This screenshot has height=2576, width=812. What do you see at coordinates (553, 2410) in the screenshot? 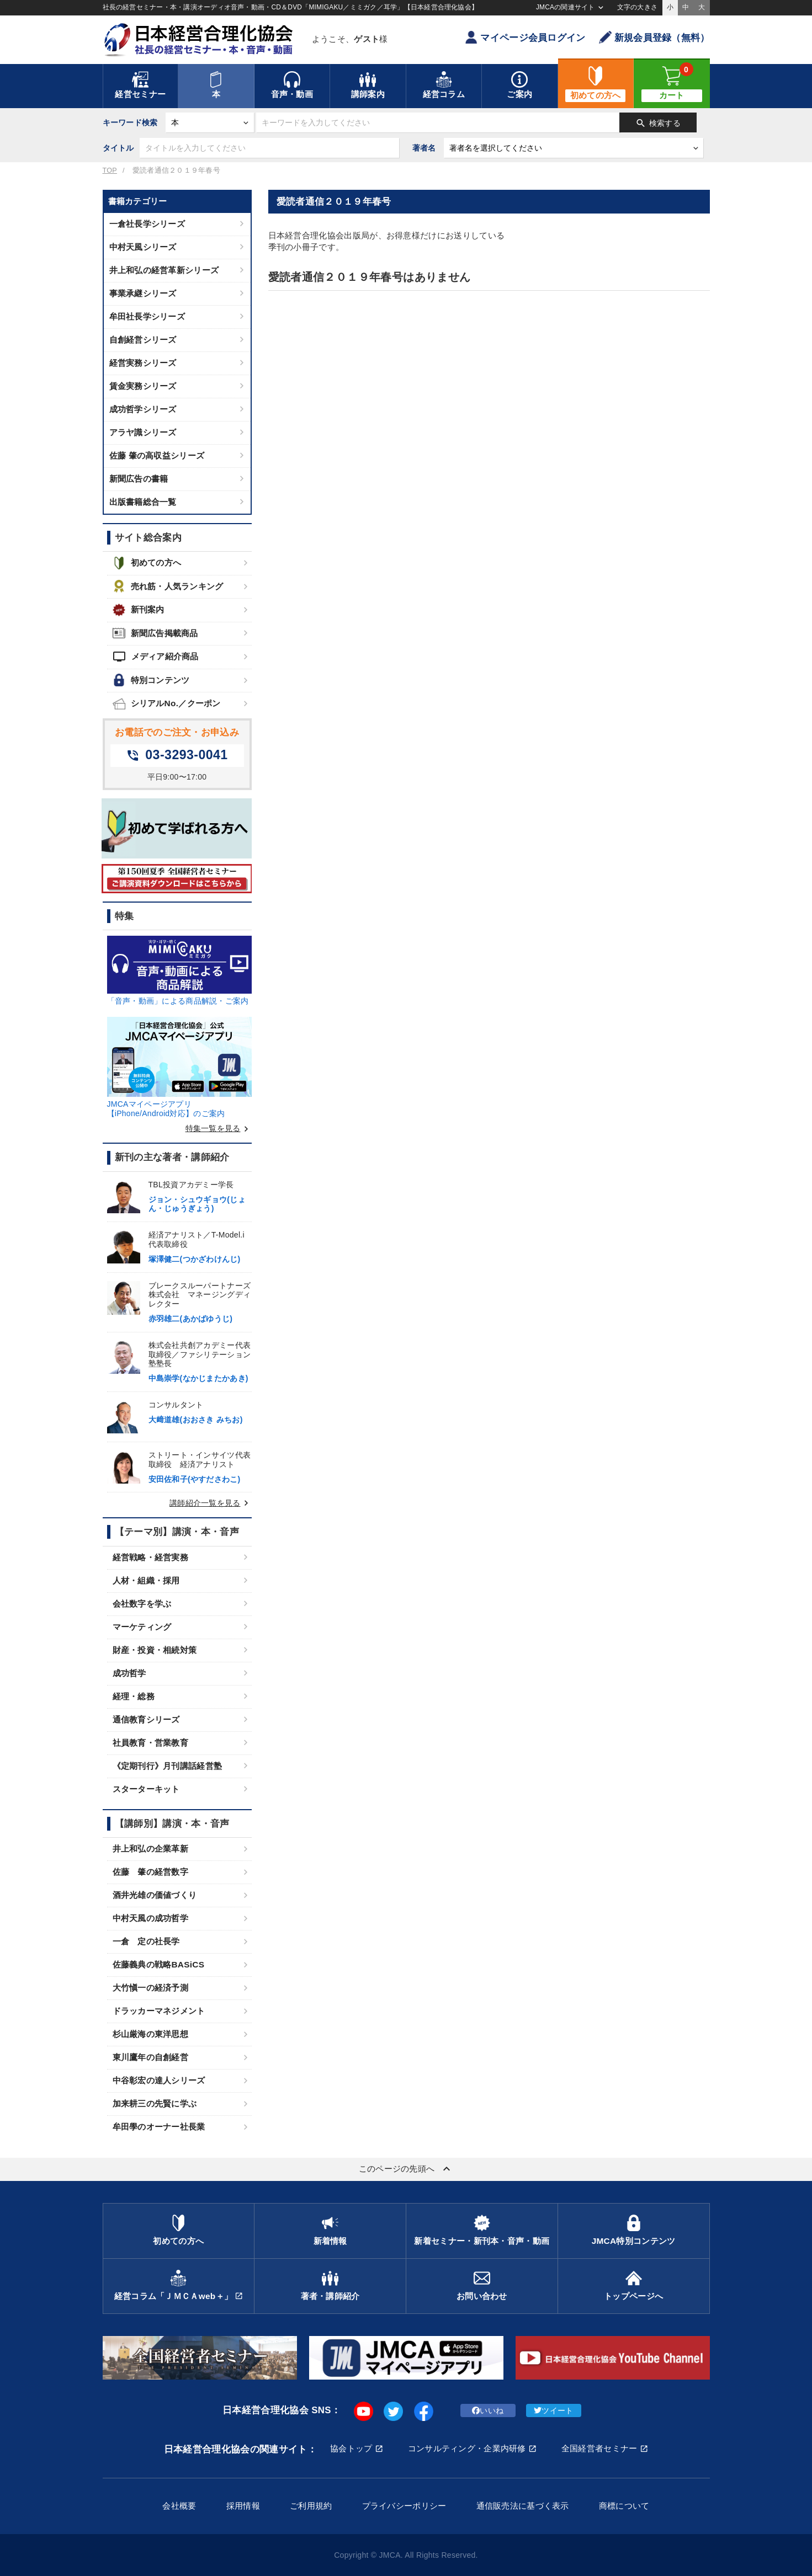
I see `ツイート` at bounding box center [553, 2410].